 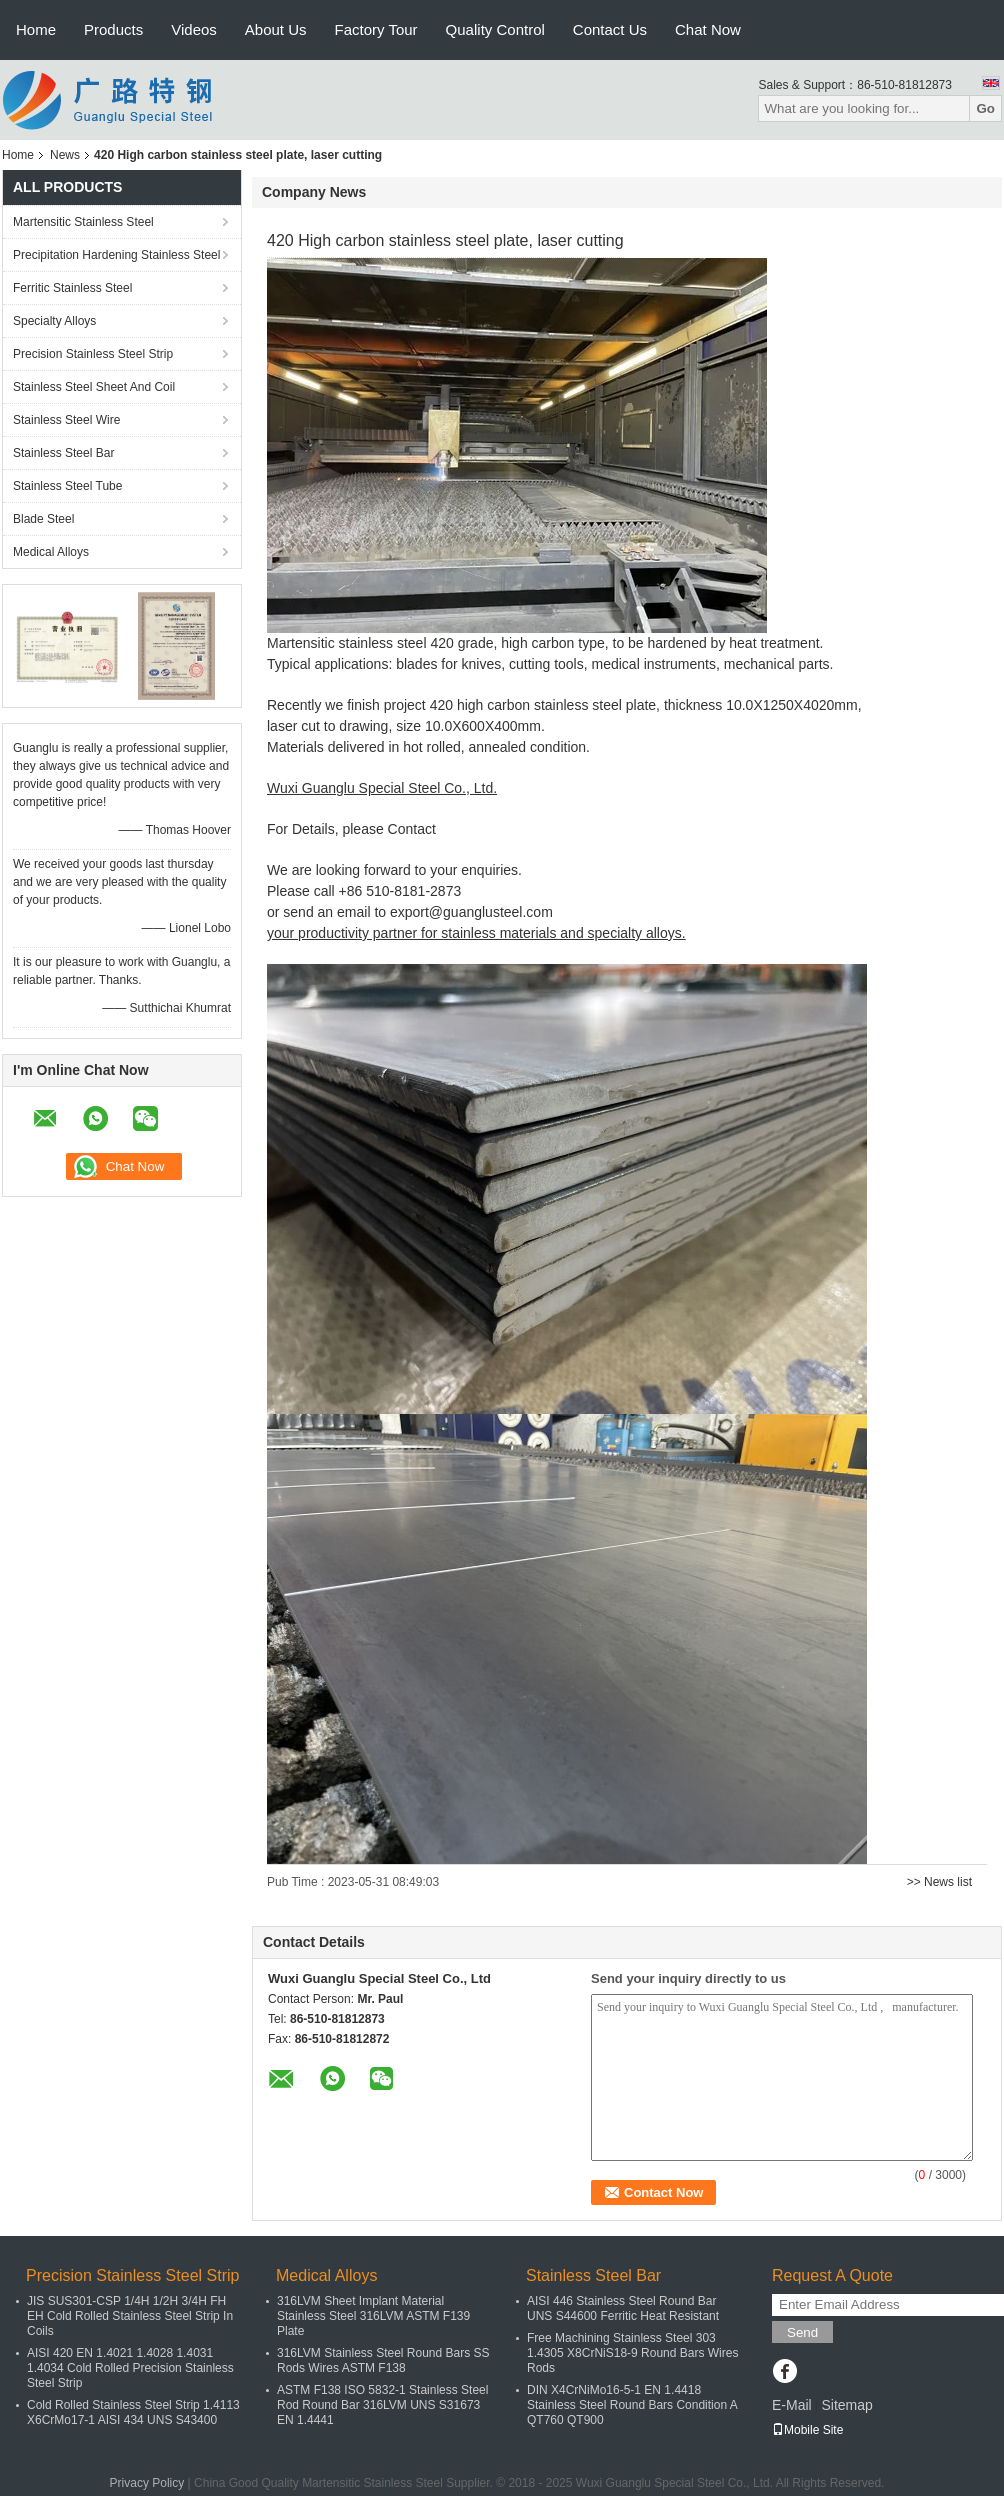 I want to click on Stainless Steel Bar, so click(x=63, y=453).